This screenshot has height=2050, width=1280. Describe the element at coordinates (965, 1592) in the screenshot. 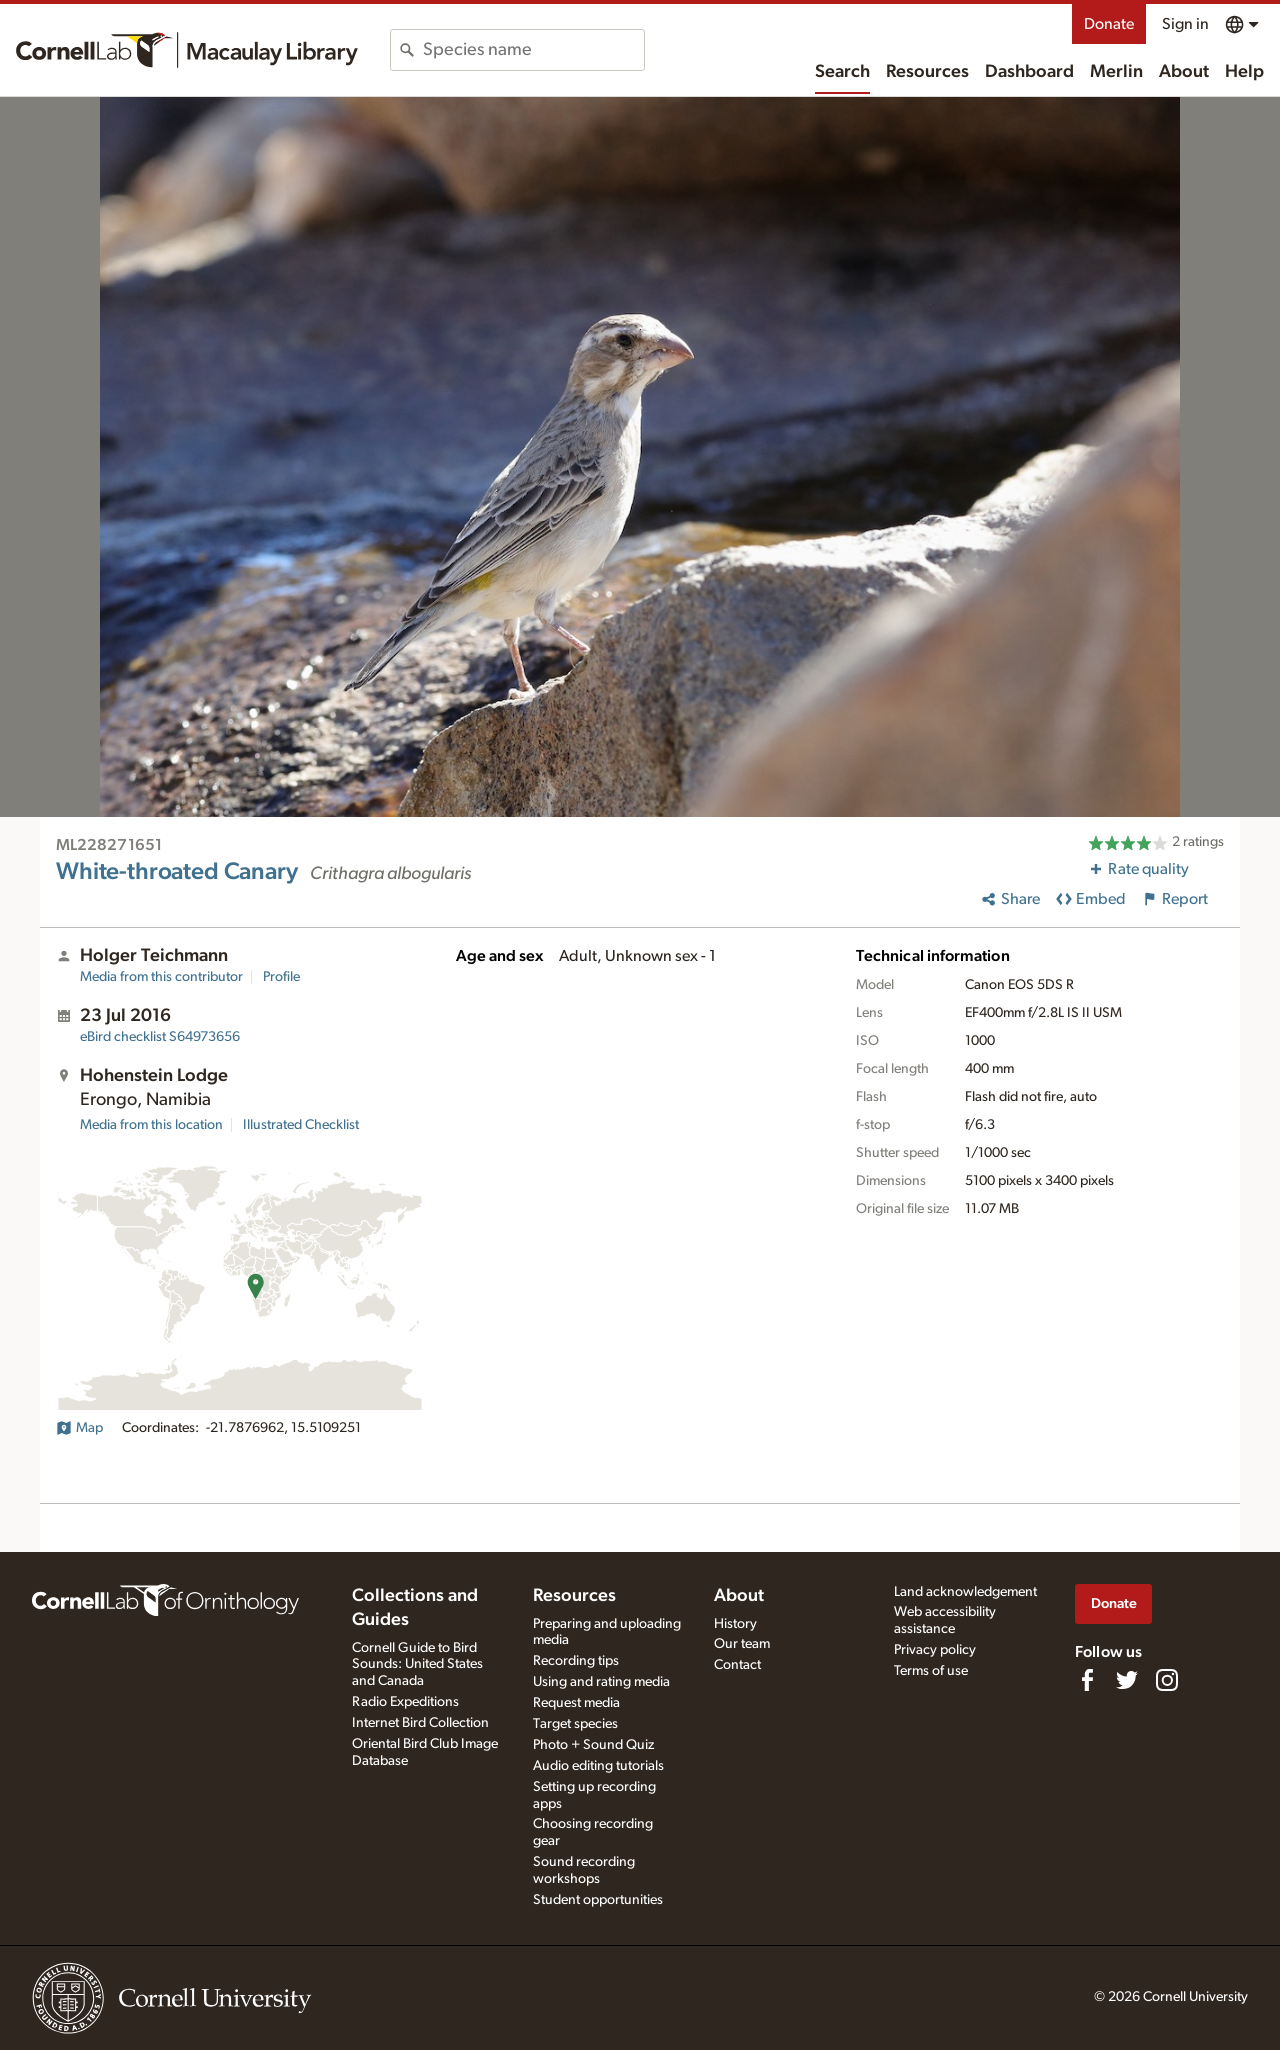

I see `Land acknowledgement` at that location.